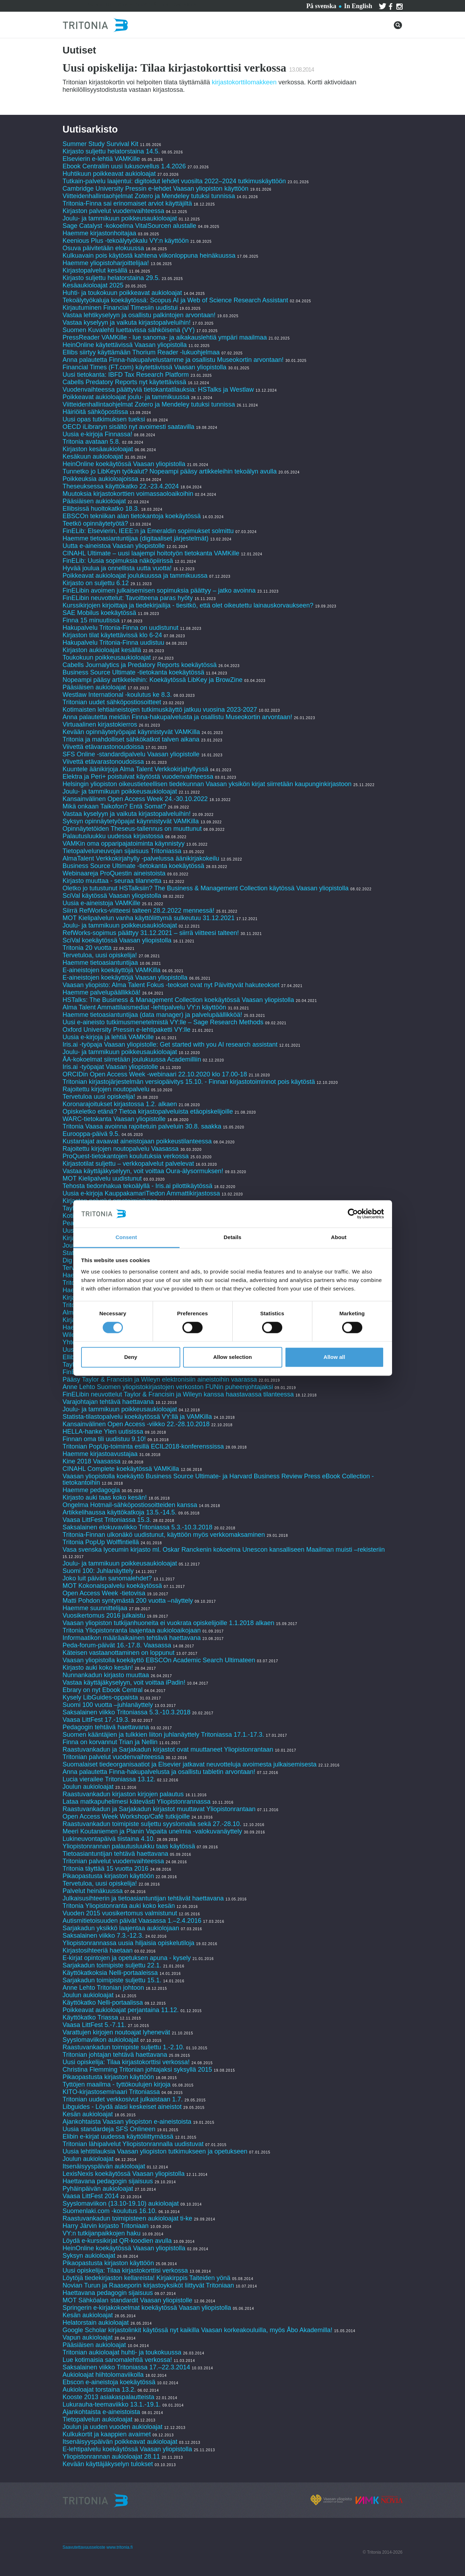 This screenshot has width=465, height=2576. What do you see at coordinates (121, 486) in the screenshot?
I see `Theseuksessa käyttökatko 22.-23.4.2024` at bounding box center [121, 486].